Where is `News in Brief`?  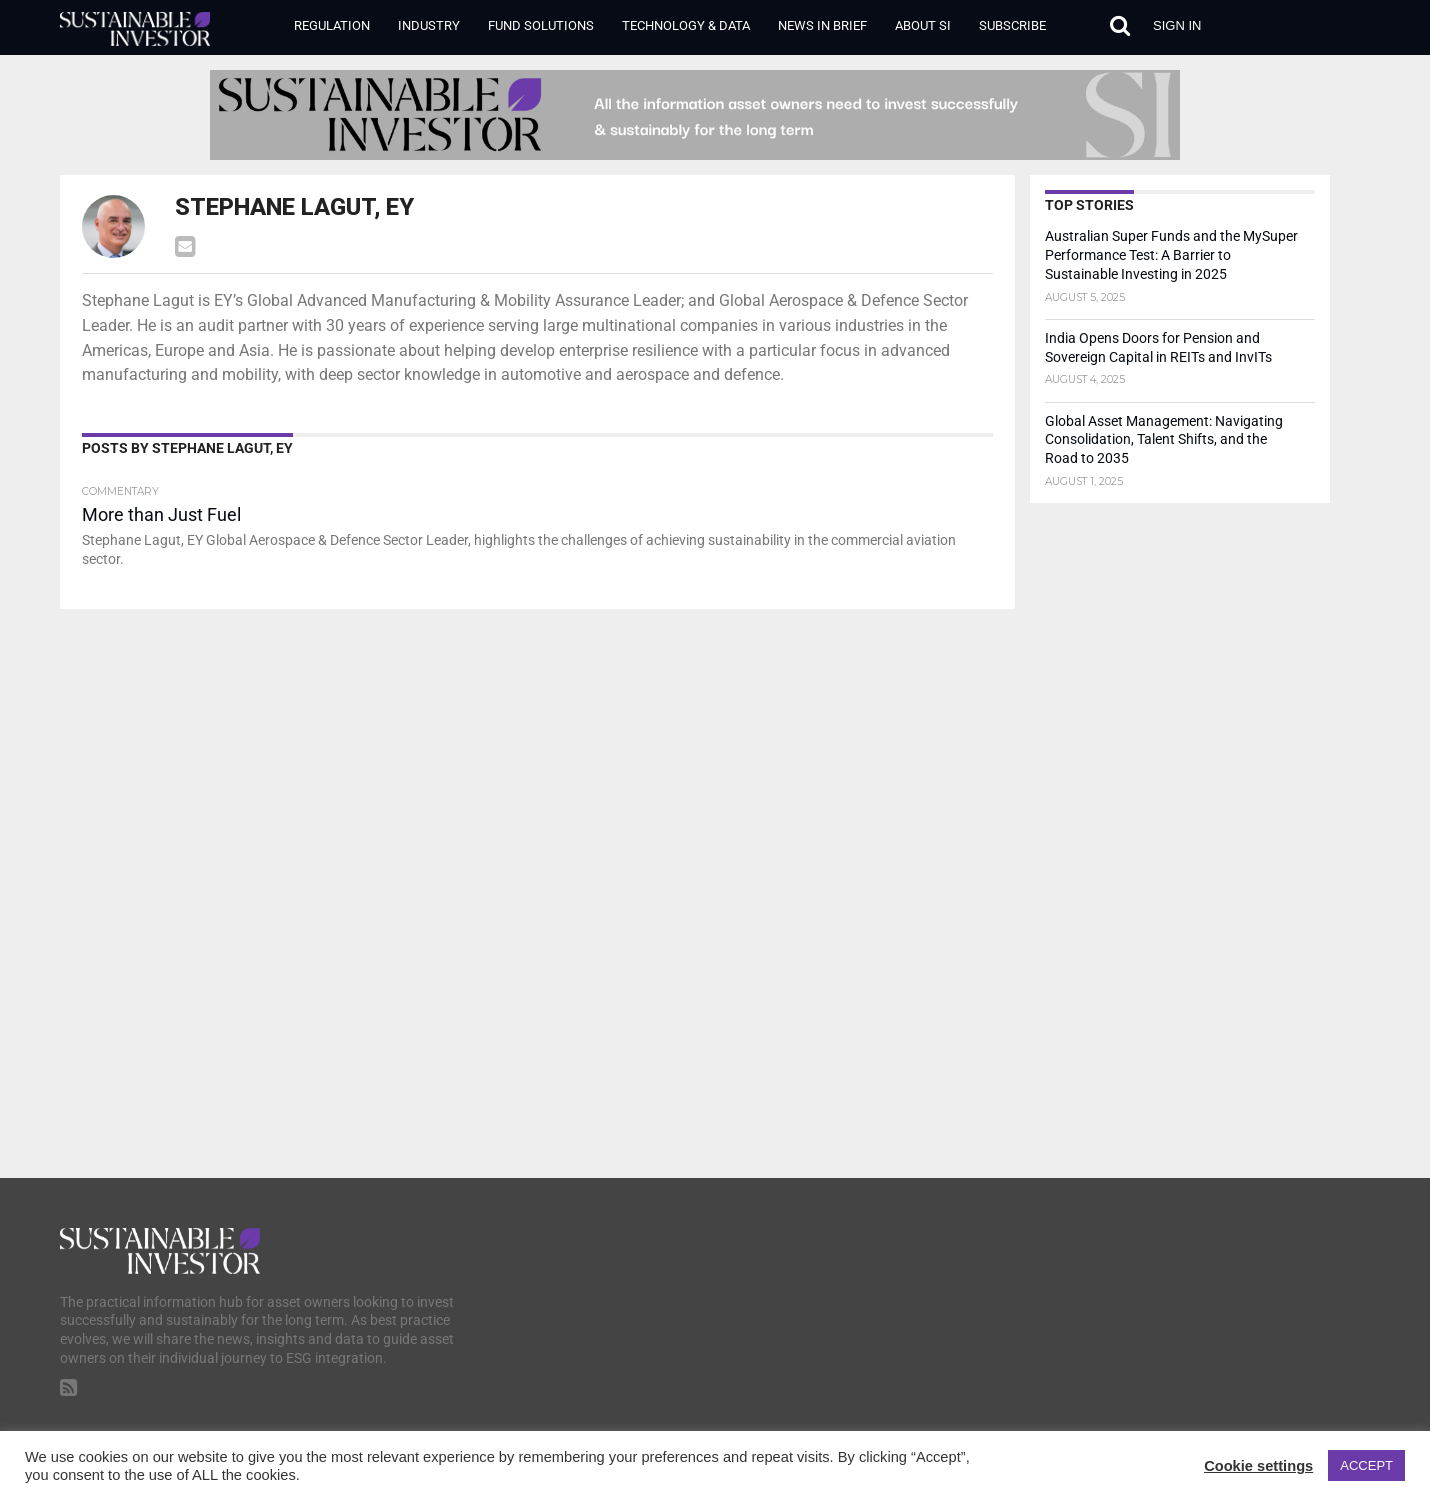 News in Brief is located at coordinates (822, 25).